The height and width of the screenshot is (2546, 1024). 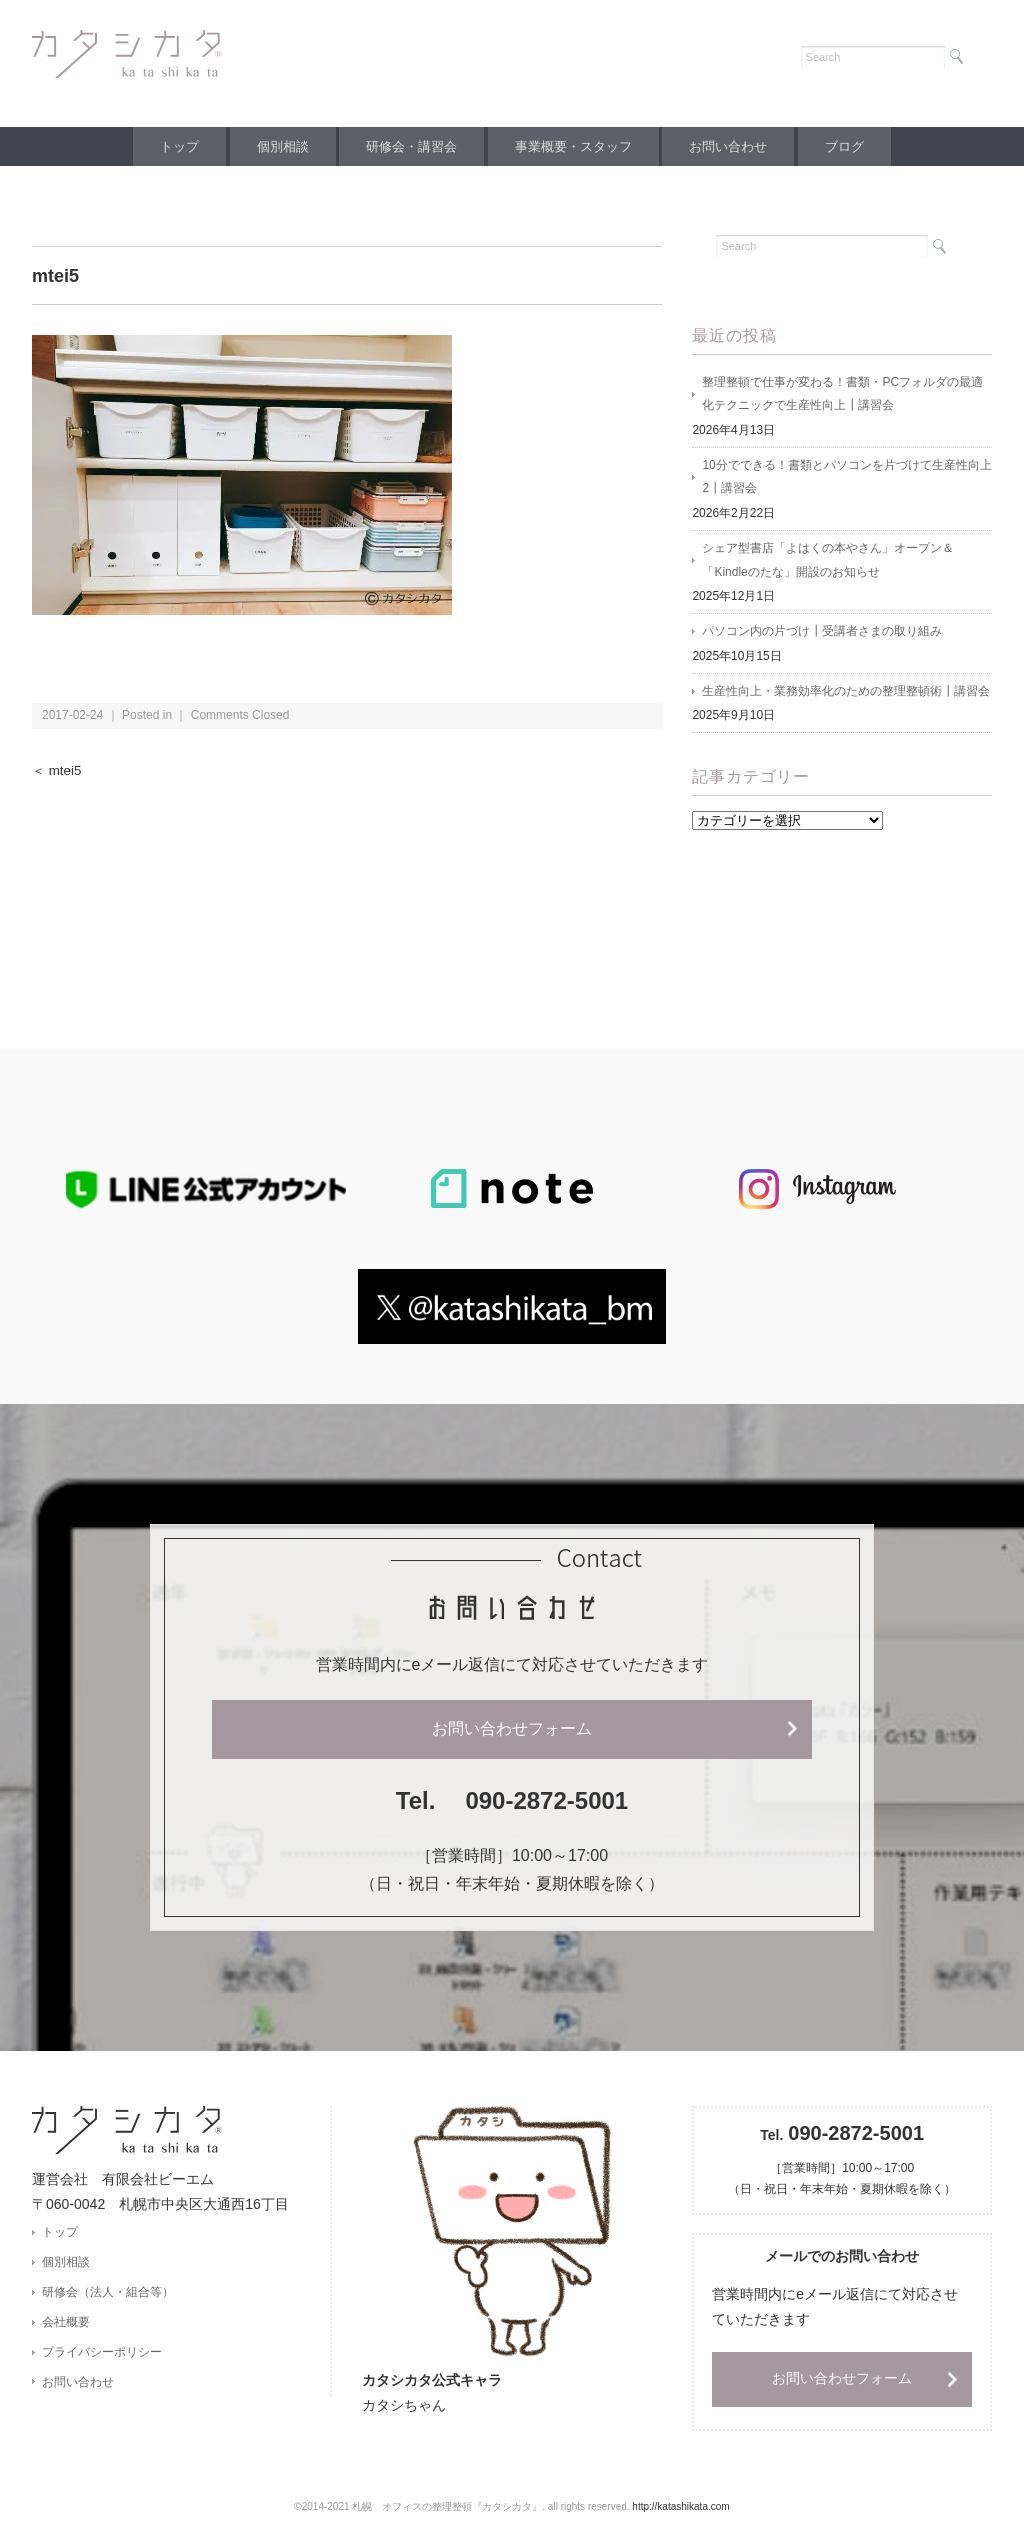 I want to click on 研修会（法人・組合等）, so click(x=108, y=2297).